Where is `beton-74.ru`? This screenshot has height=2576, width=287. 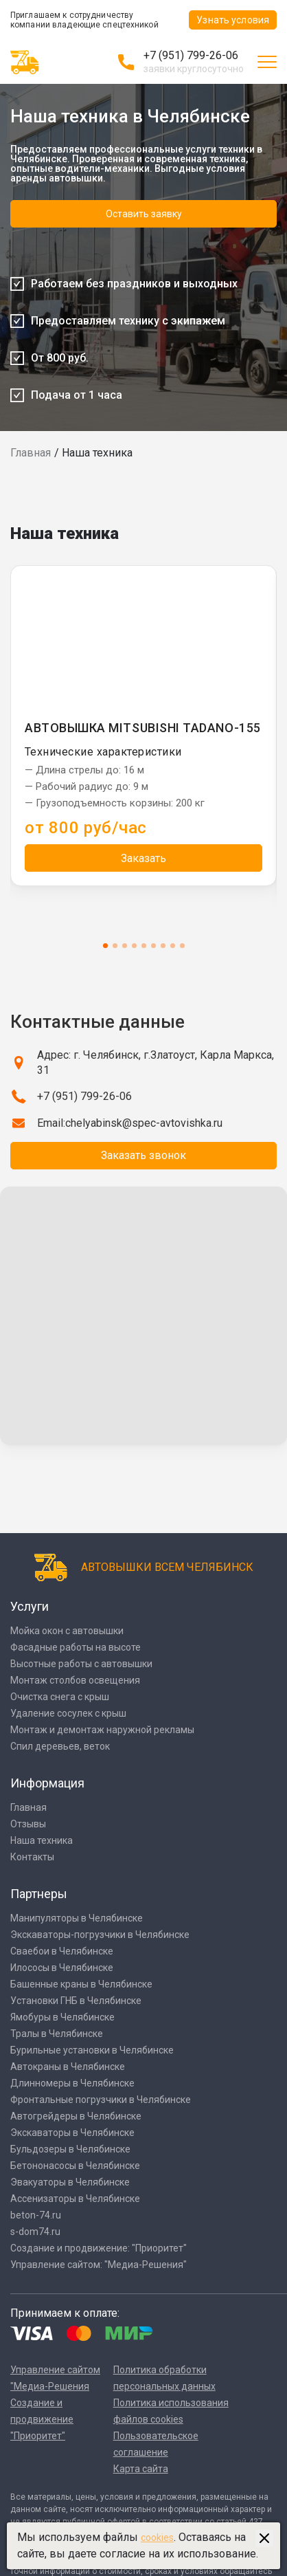
beton-74.ru is located at coordinates (35, 2215).